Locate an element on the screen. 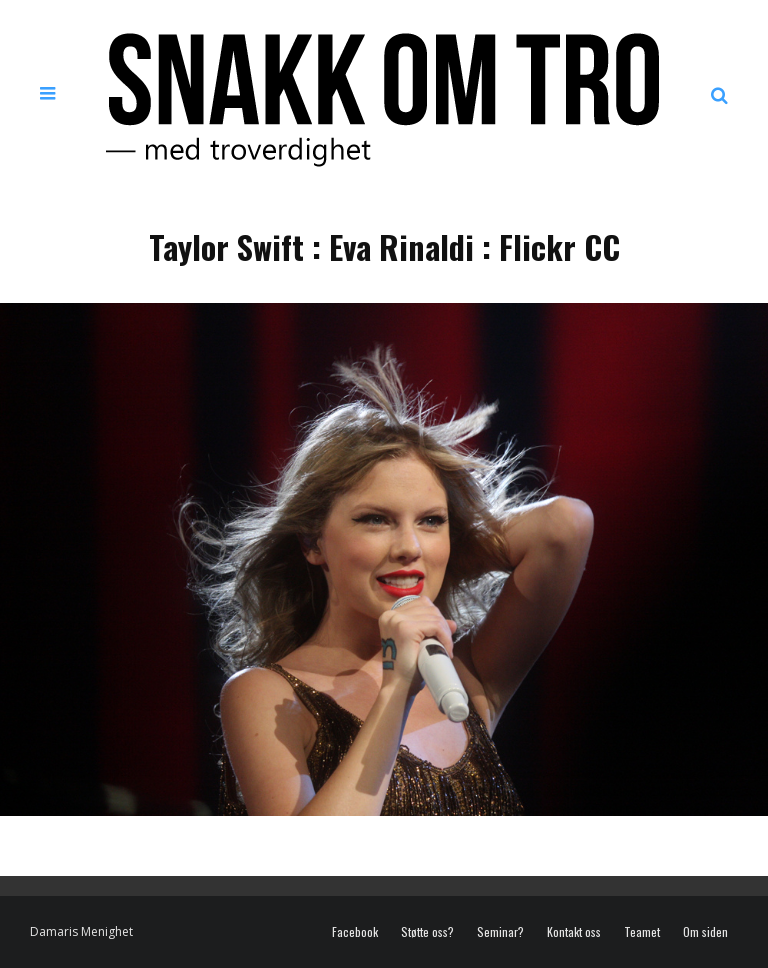 The width and height of the screenshot is (768, 968). Kontakt oss is located at coordinates (574, 932).